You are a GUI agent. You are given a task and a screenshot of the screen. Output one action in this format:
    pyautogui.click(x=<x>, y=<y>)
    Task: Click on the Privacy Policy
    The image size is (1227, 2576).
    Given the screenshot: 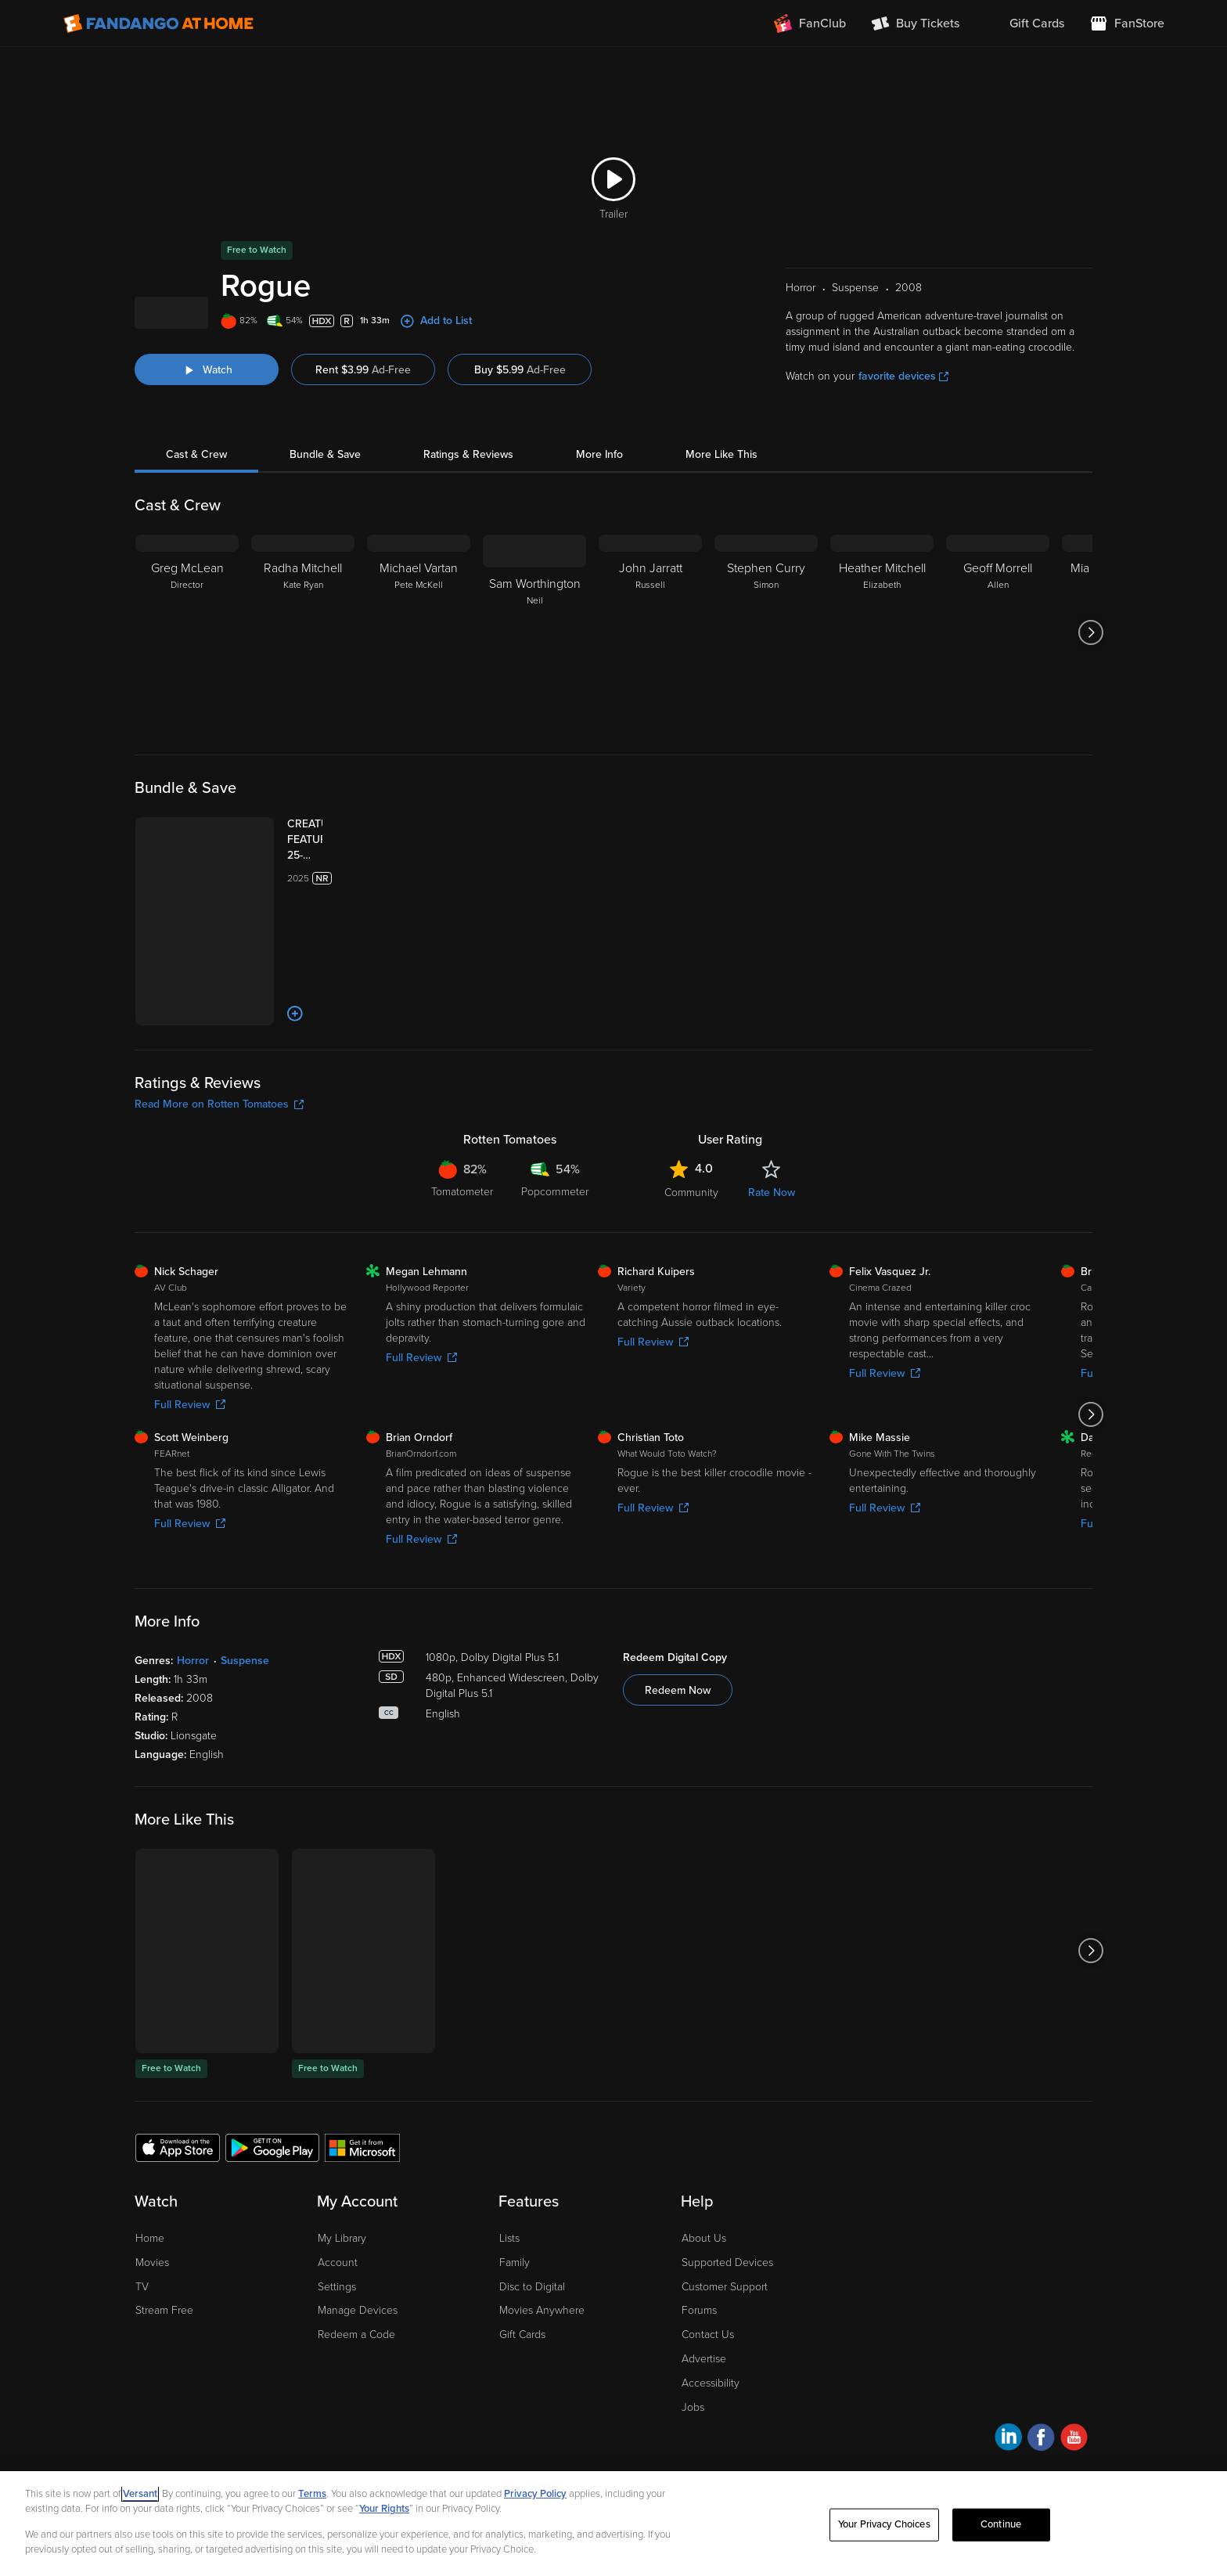 What is the action you would take?
    pyautogui.click(x=535, y=2494)
    